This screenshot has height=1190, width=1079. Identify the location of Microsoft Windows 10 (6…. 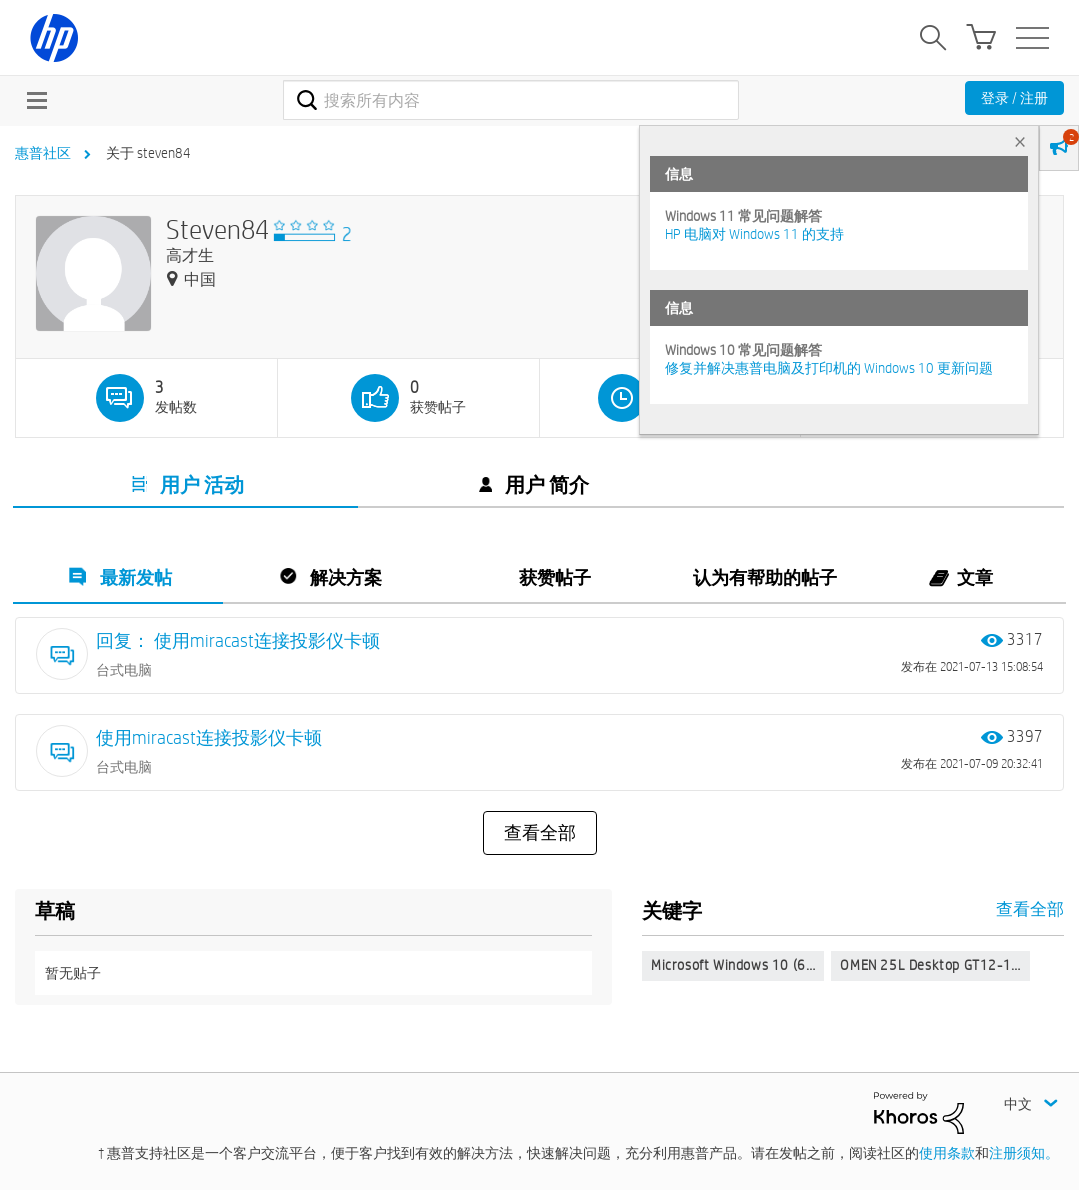
(733, 965).